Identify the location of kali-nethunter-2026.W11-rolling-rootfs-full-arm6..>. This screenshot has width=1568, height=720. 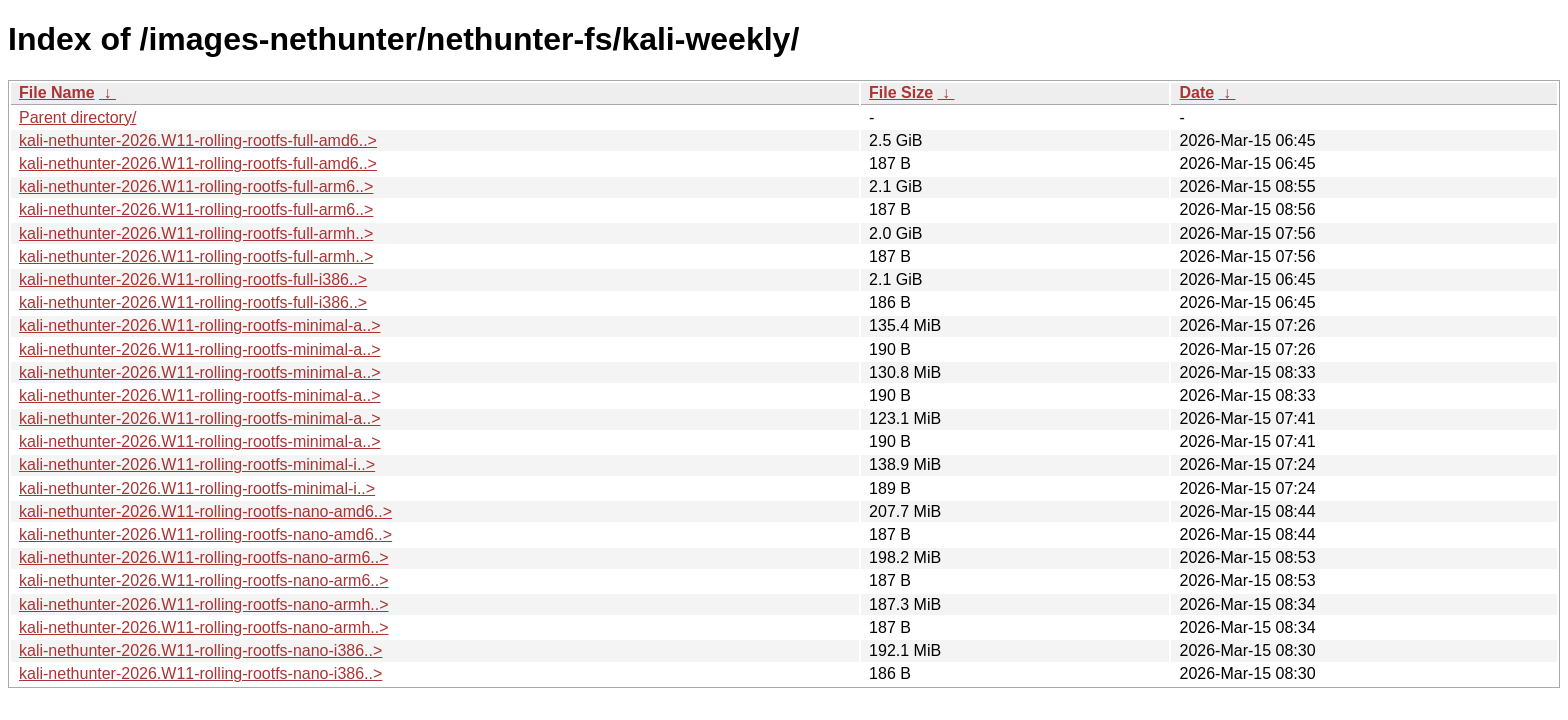
(196, 186).